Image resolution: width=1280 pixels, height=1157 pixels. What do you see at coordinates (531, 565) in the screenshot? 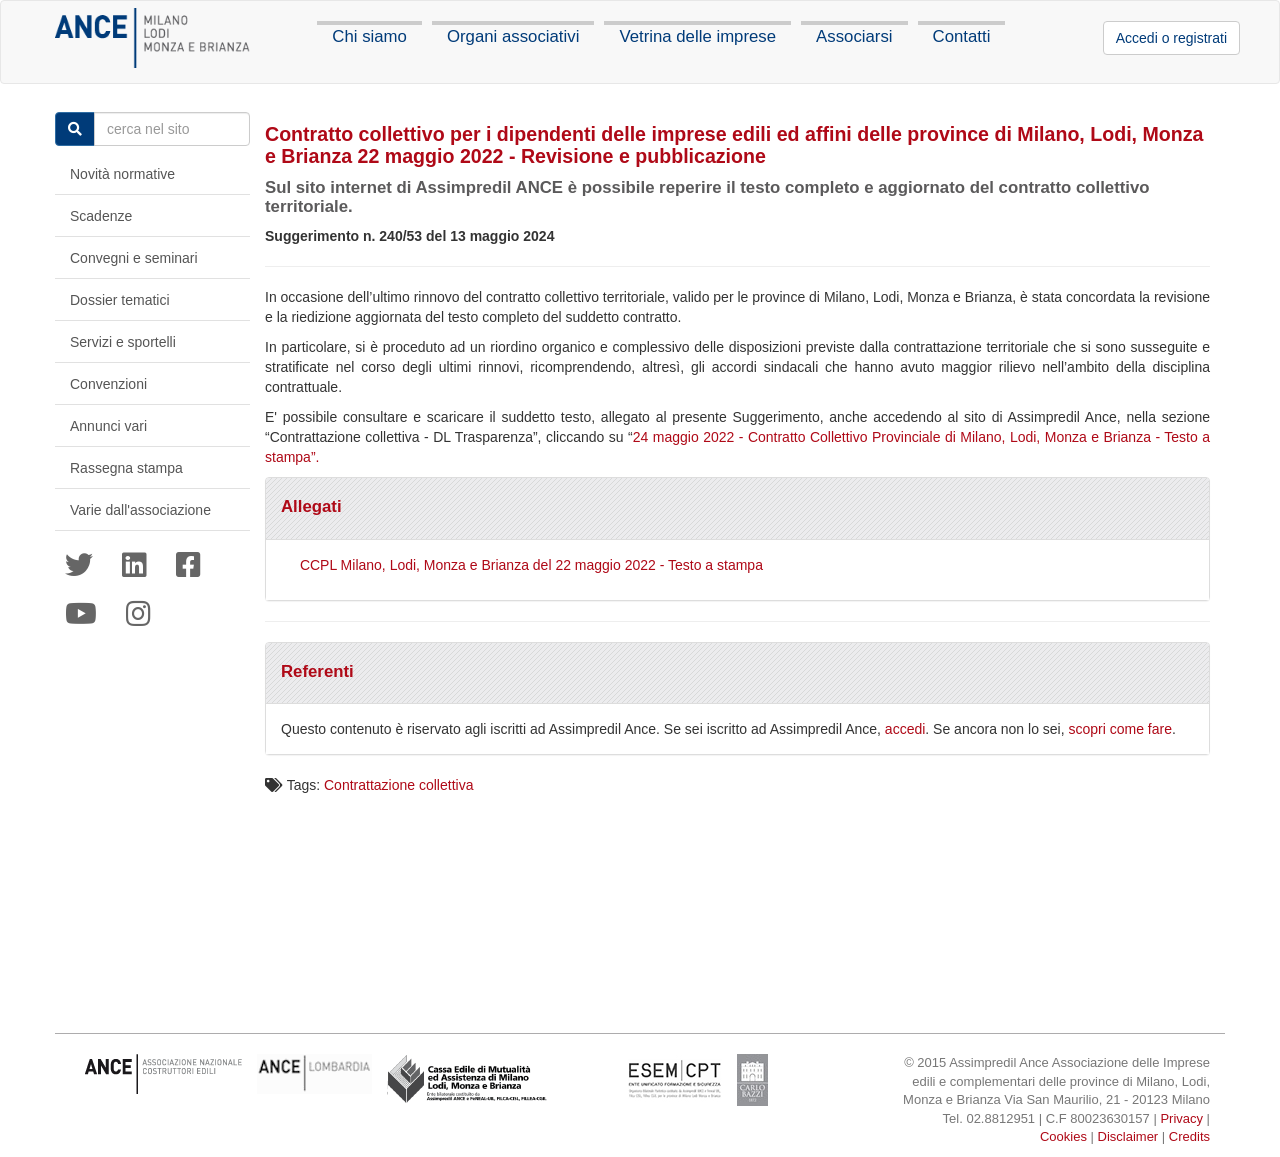
I see `CCPL Milano, Lodi, Monza e Brianza del 22 maggio 2022 - Testo a stampa` at bounding box center [531, 565].